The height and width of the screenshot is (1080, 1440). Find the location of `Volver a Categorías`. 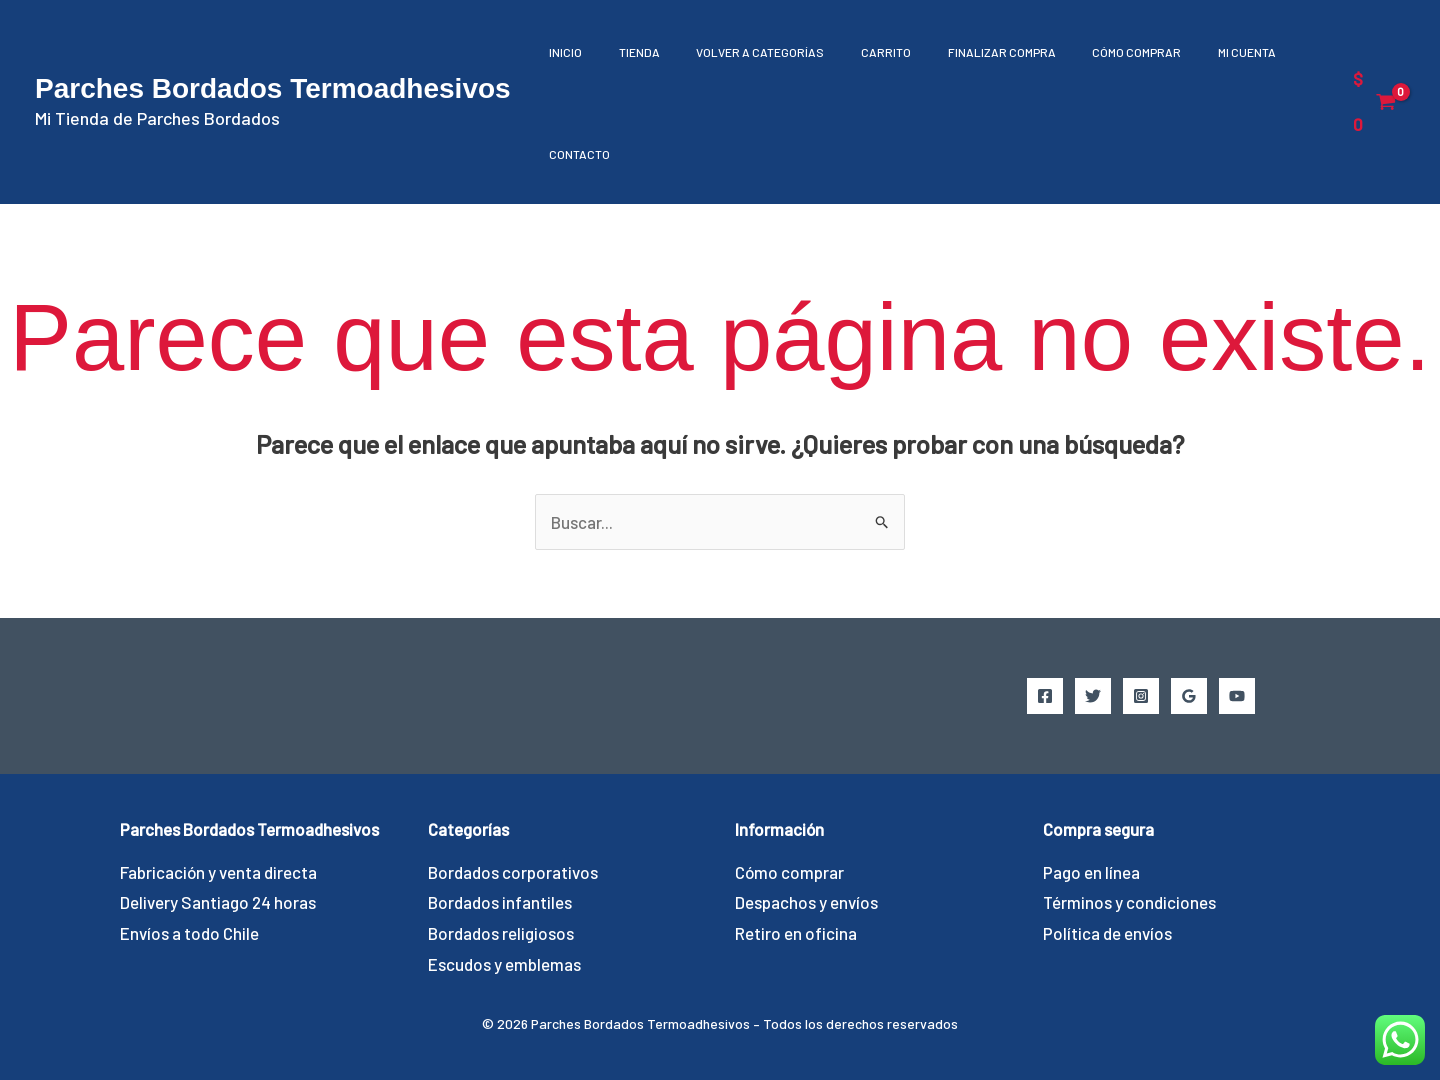

Volver a Categorías is located at coordinates (744, 52).